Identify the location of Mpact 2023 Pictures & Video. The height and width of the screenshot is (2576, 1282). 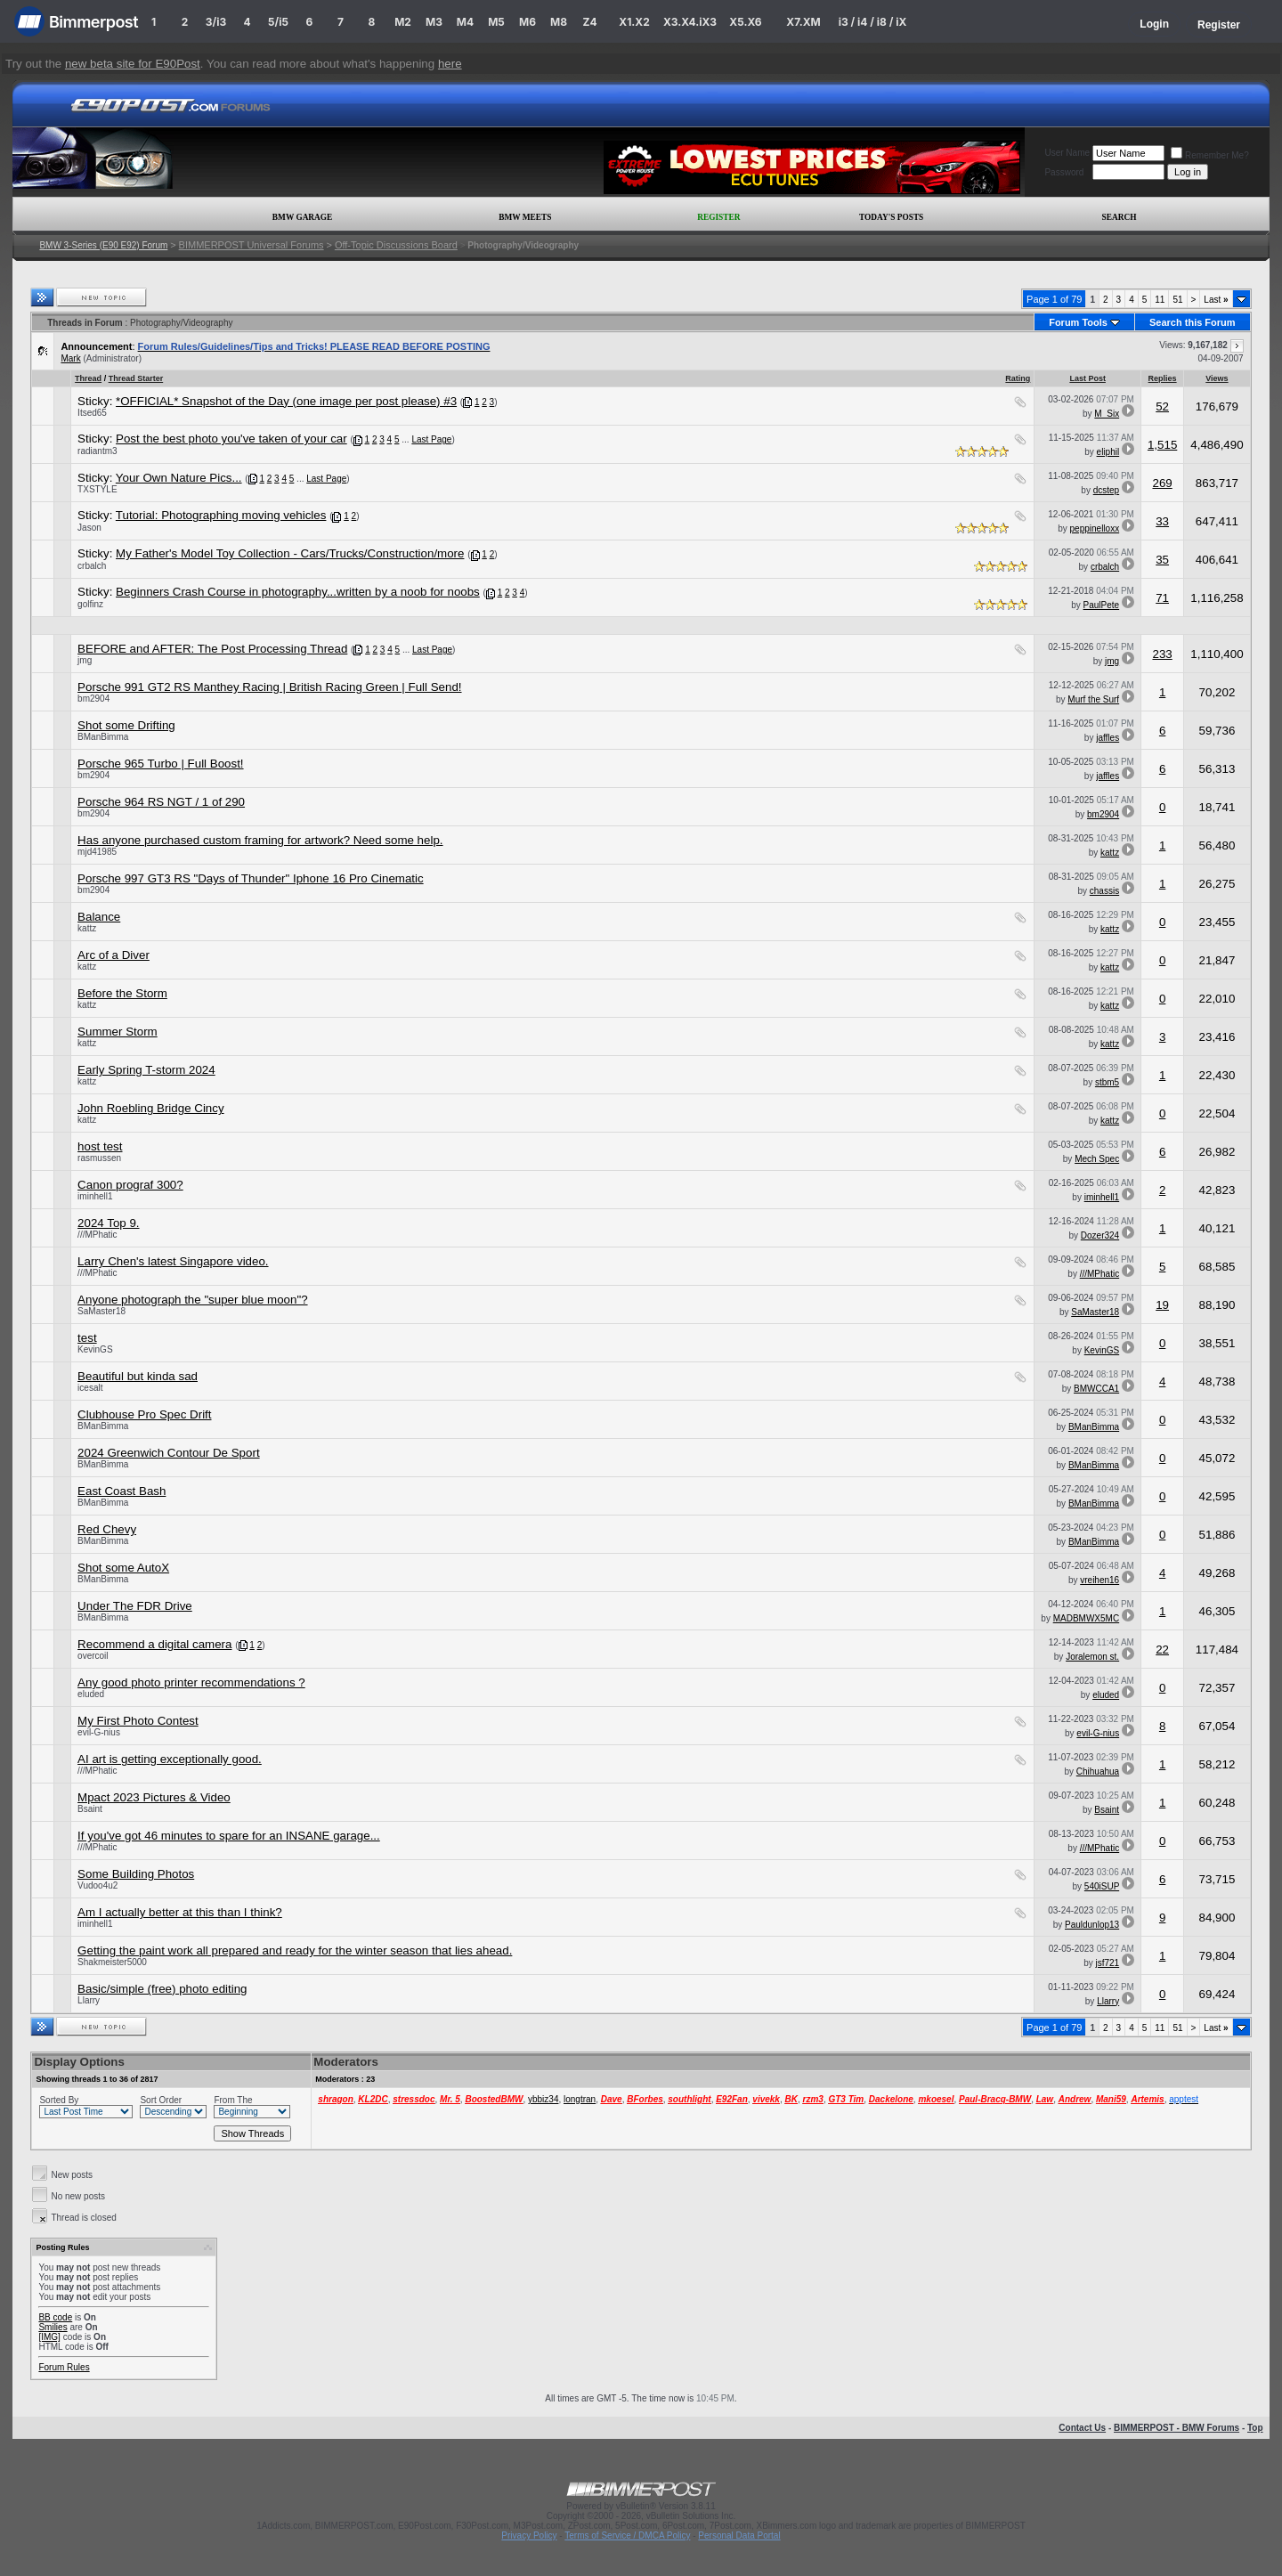
(154, 1797).